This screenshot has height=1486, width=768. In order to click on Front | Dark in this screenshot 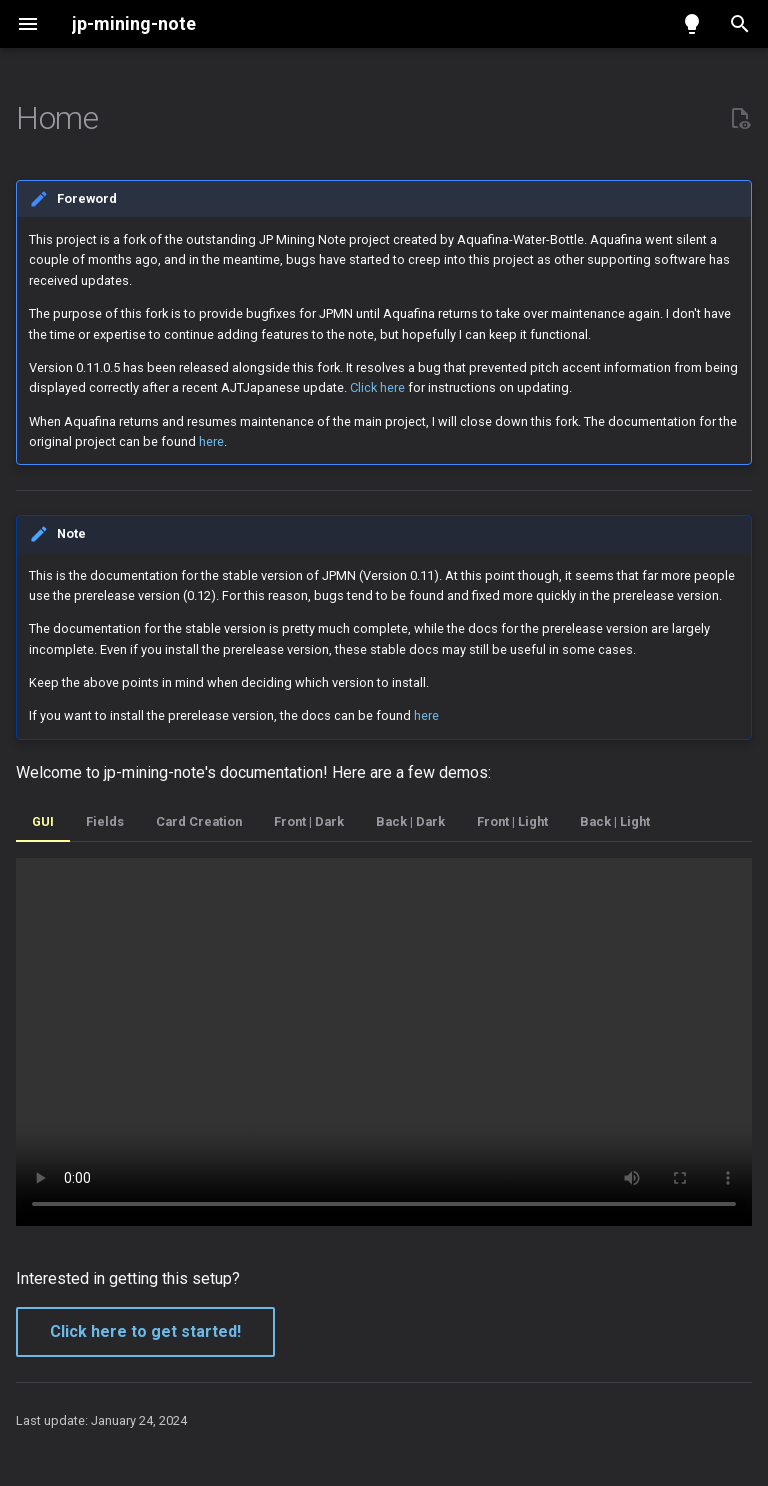, I will do `click(309, 821)`.